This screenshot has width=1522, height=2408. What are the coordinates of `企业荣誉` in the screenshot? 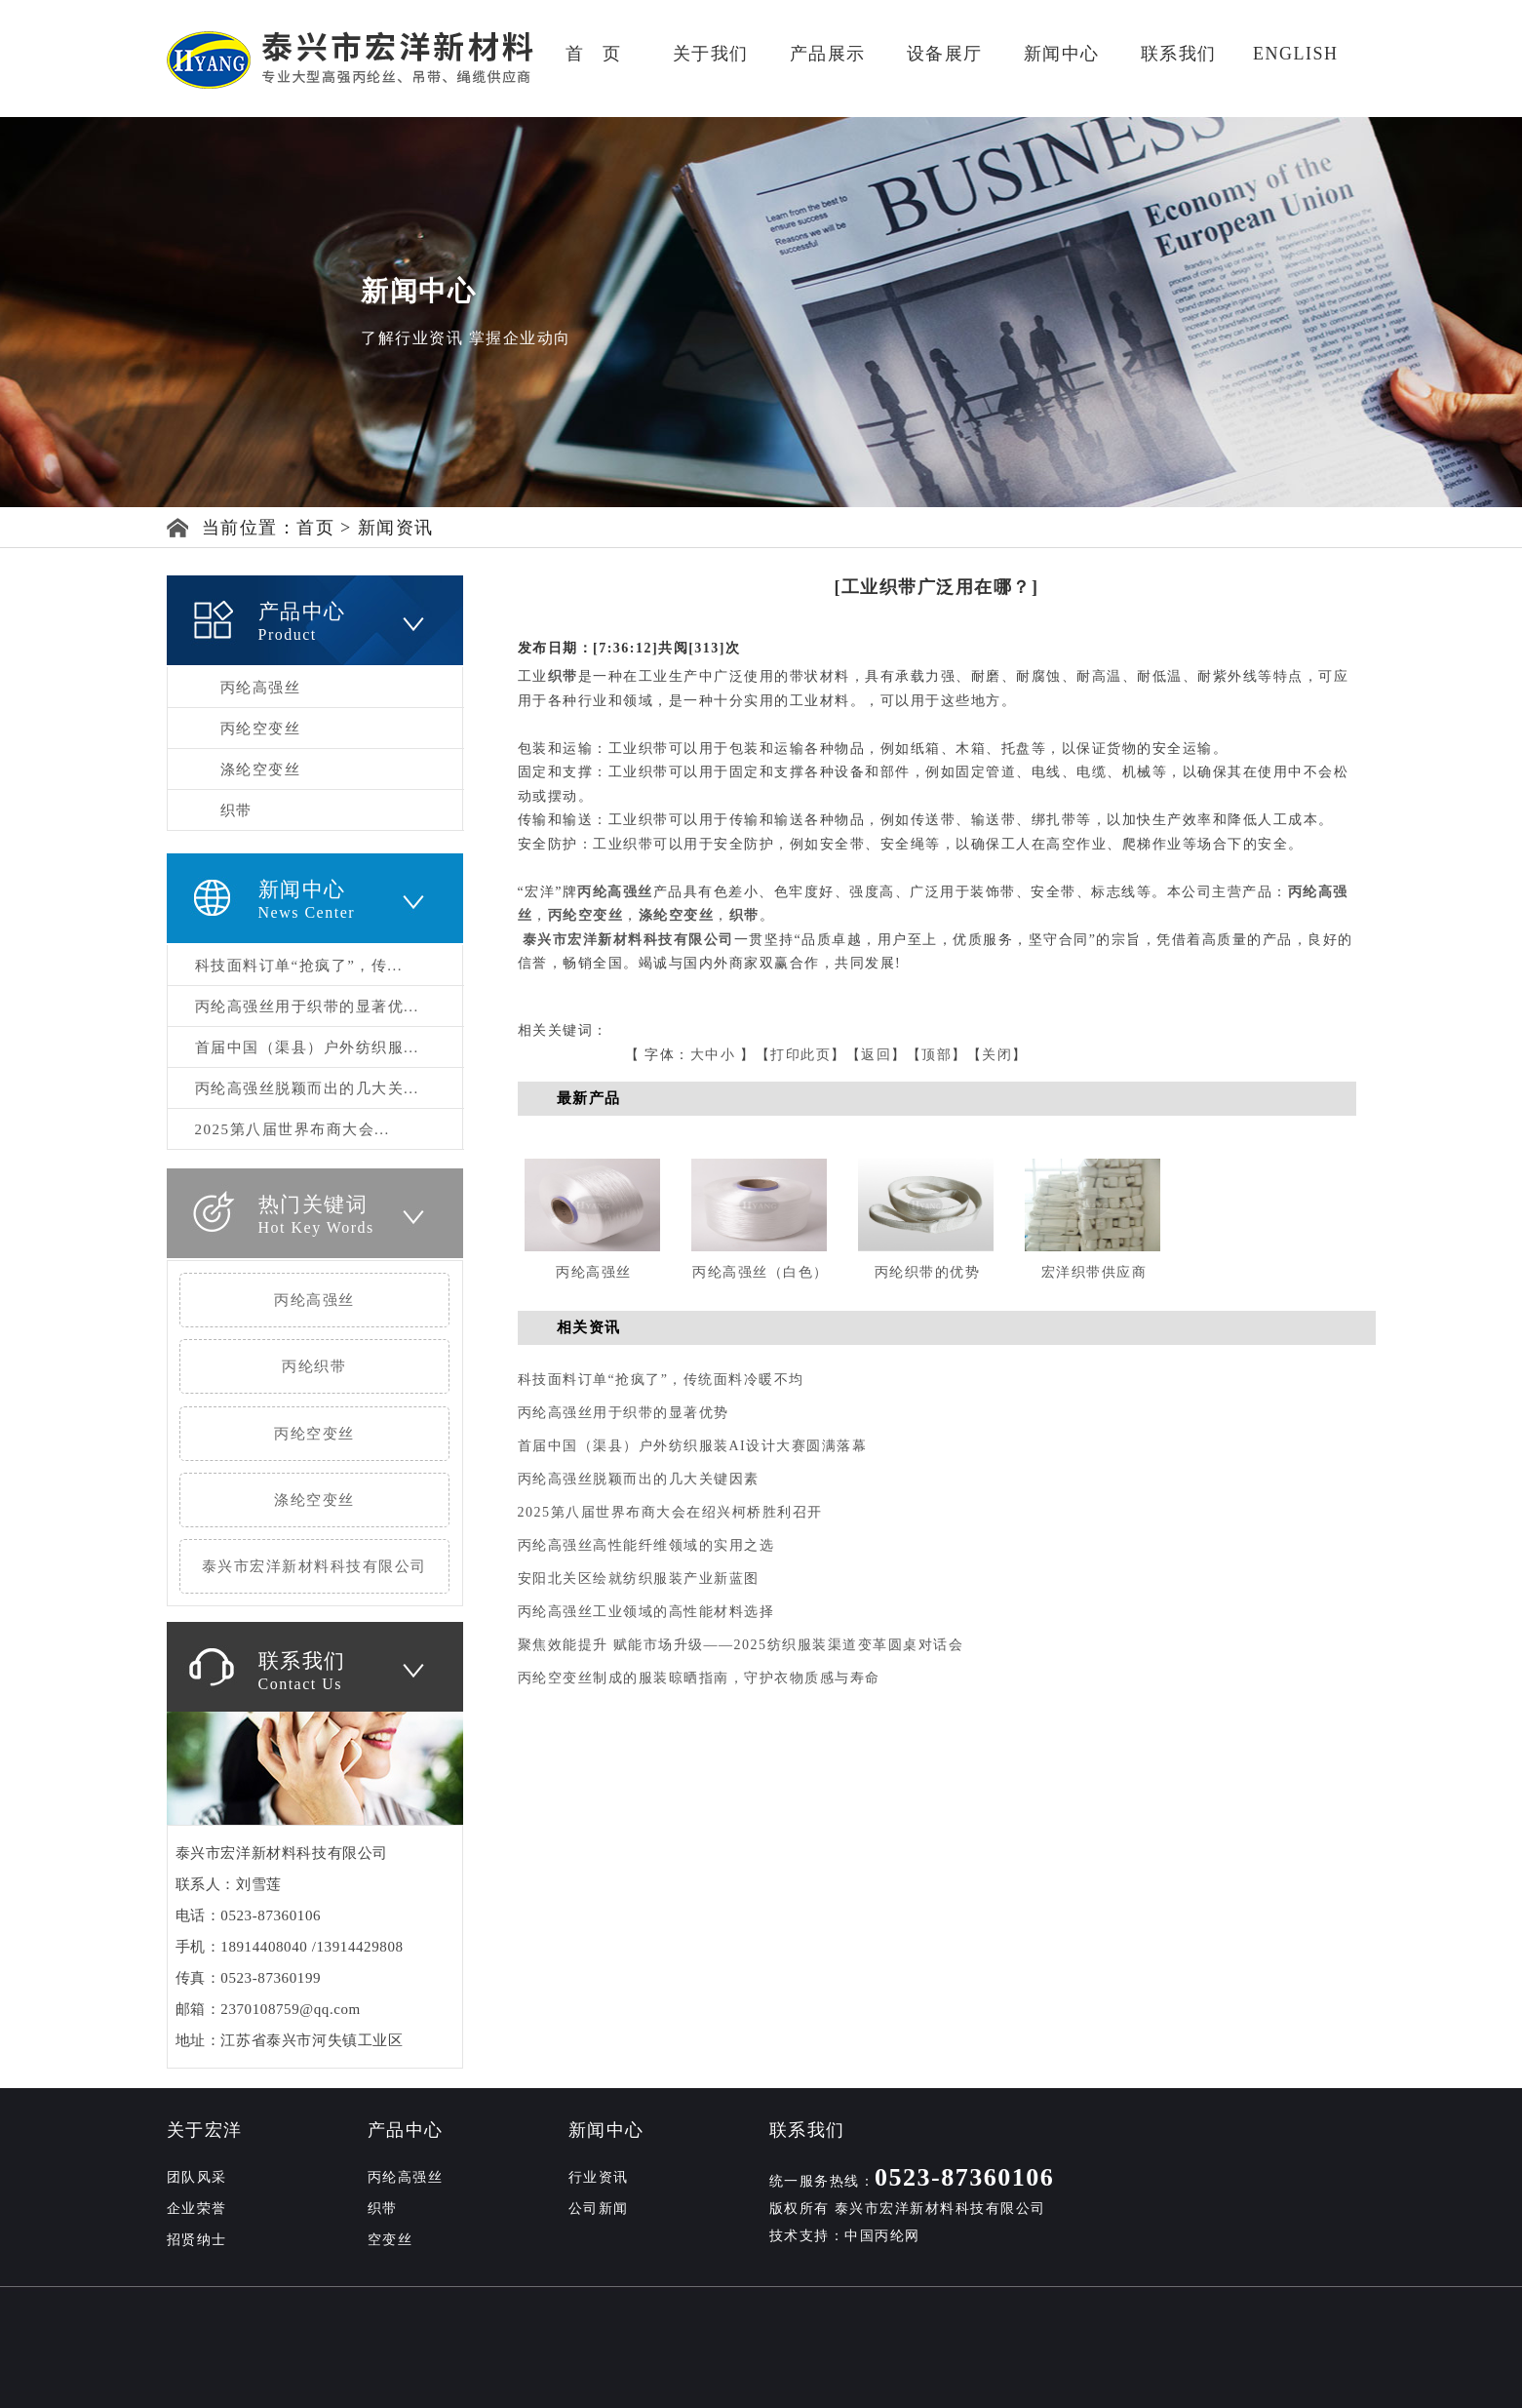 It's located at (197, 2208).